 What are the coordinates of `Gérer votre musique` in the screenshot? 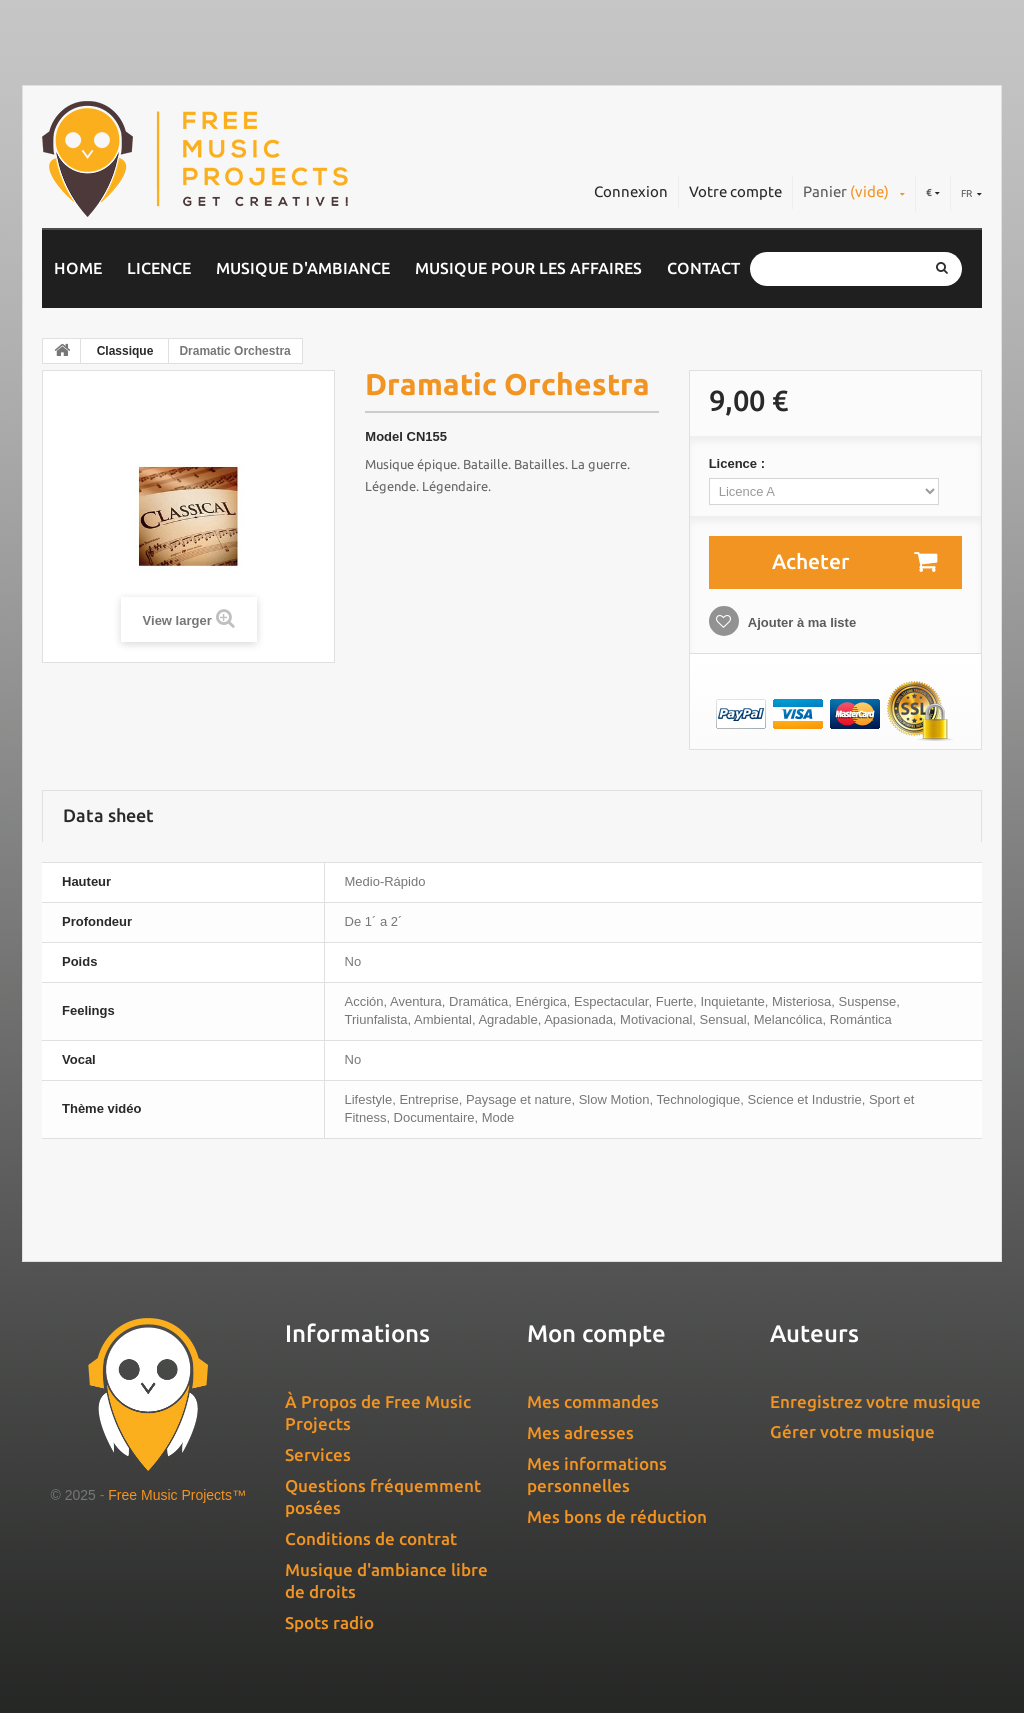 It's located at (852, 1431).